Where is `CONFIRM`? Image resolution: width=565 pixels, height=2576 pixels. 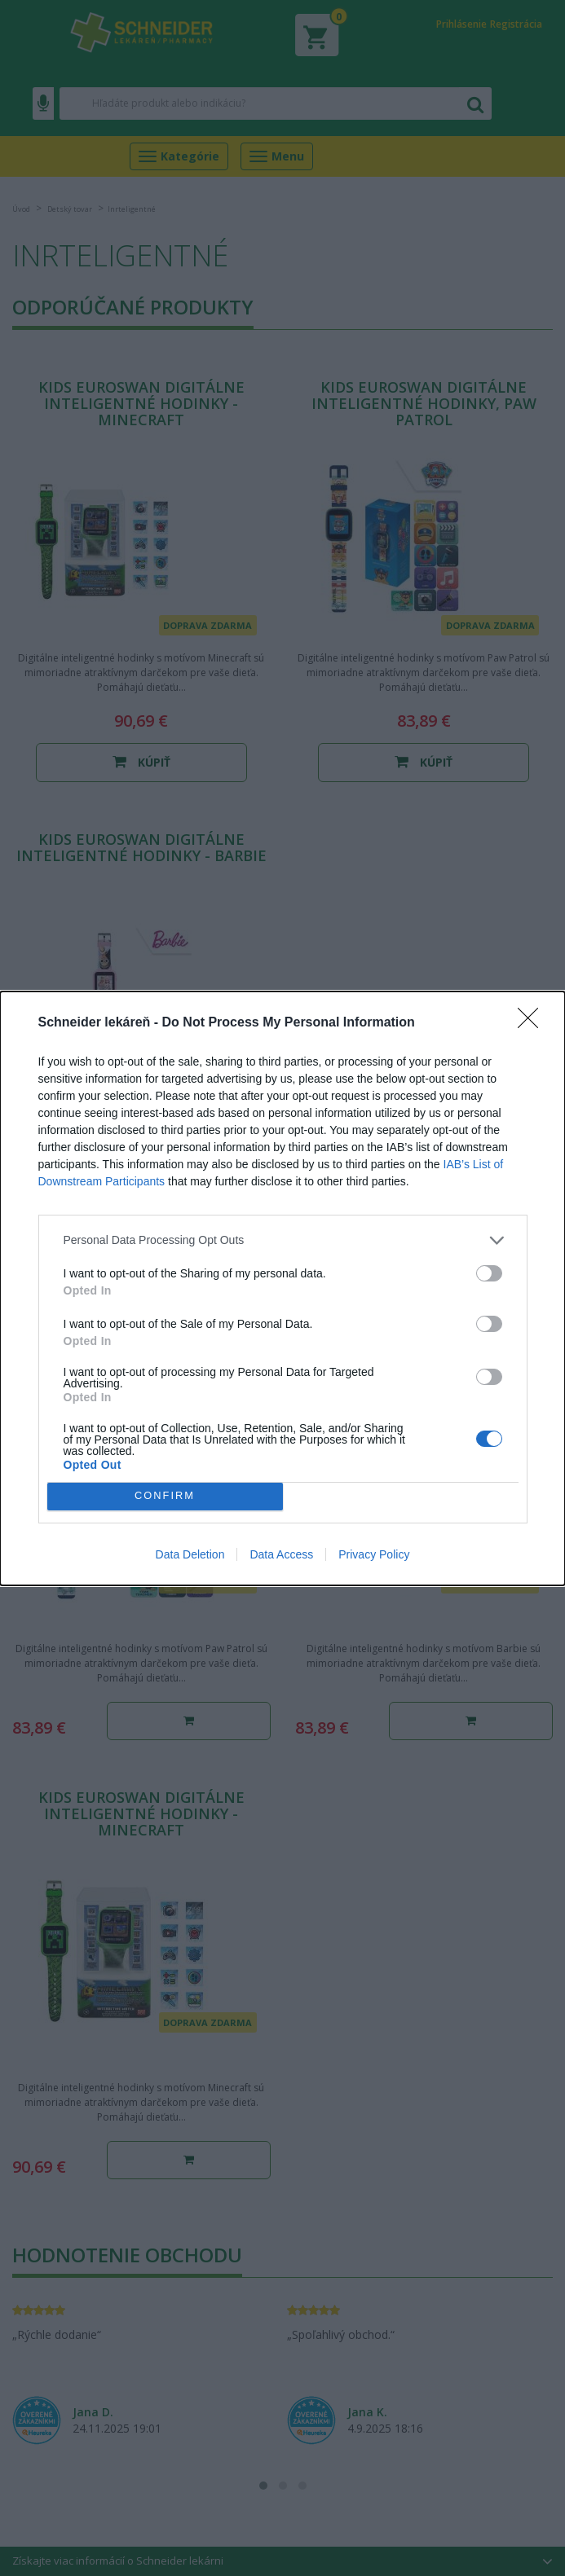 CONFIRM is located at coordinates (165, 1496).